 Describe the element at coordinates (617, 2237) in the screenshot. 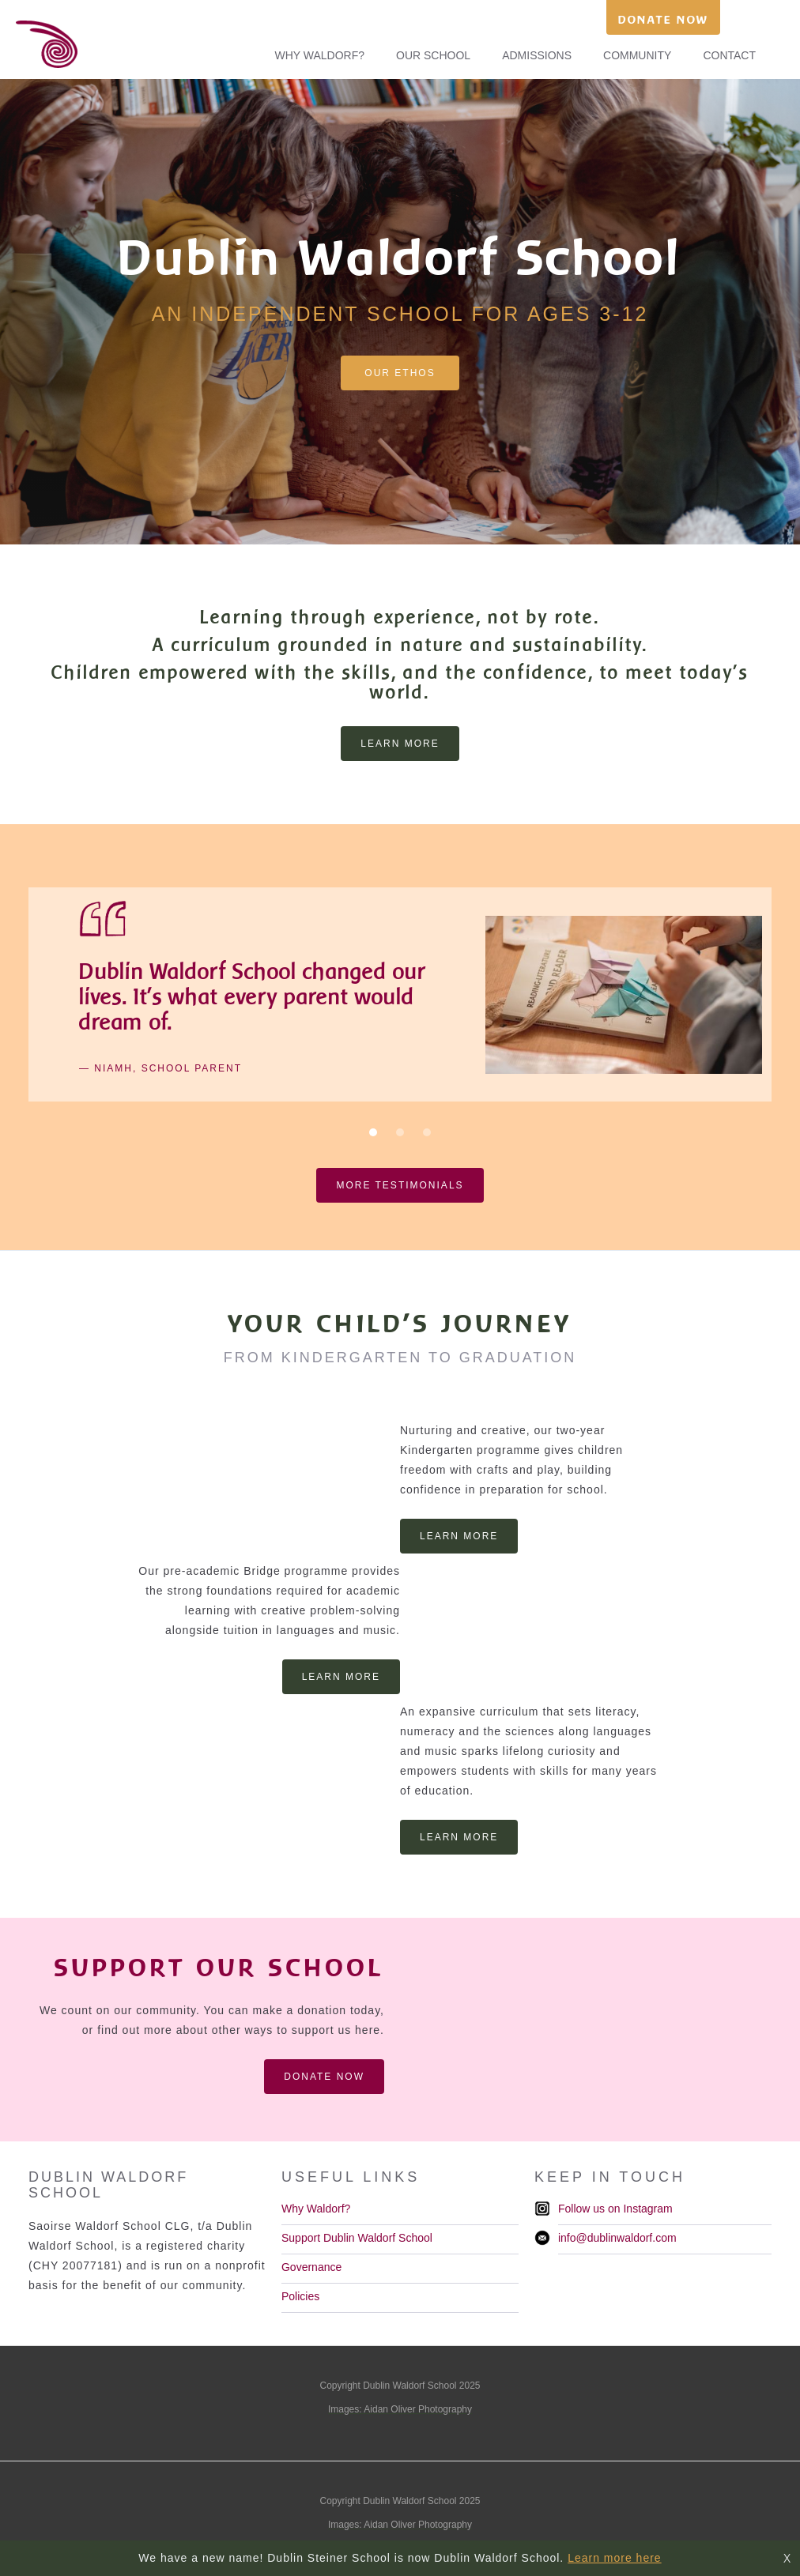

I see `info@dublinwaldorf.com` at that location.